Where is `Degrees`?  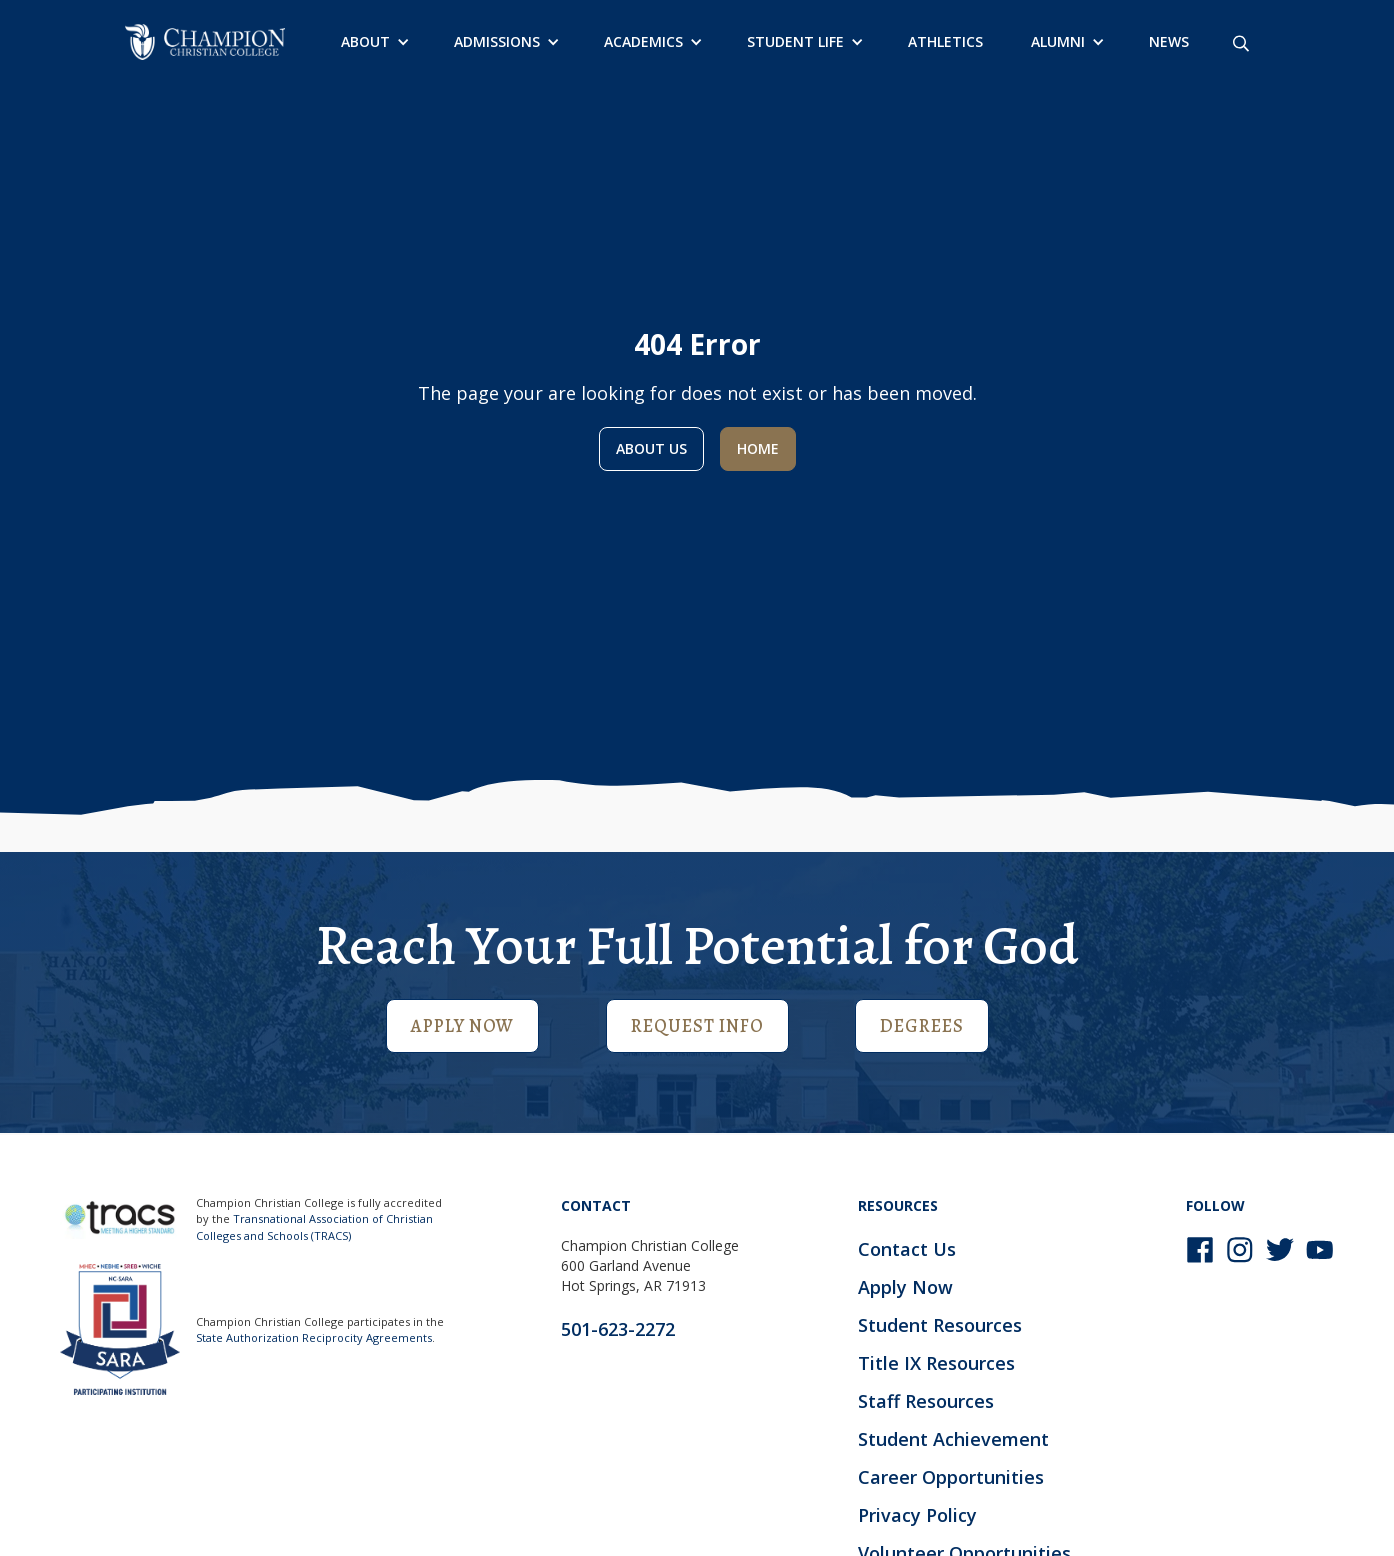 Degrees is located at coordinates (922, 1026).